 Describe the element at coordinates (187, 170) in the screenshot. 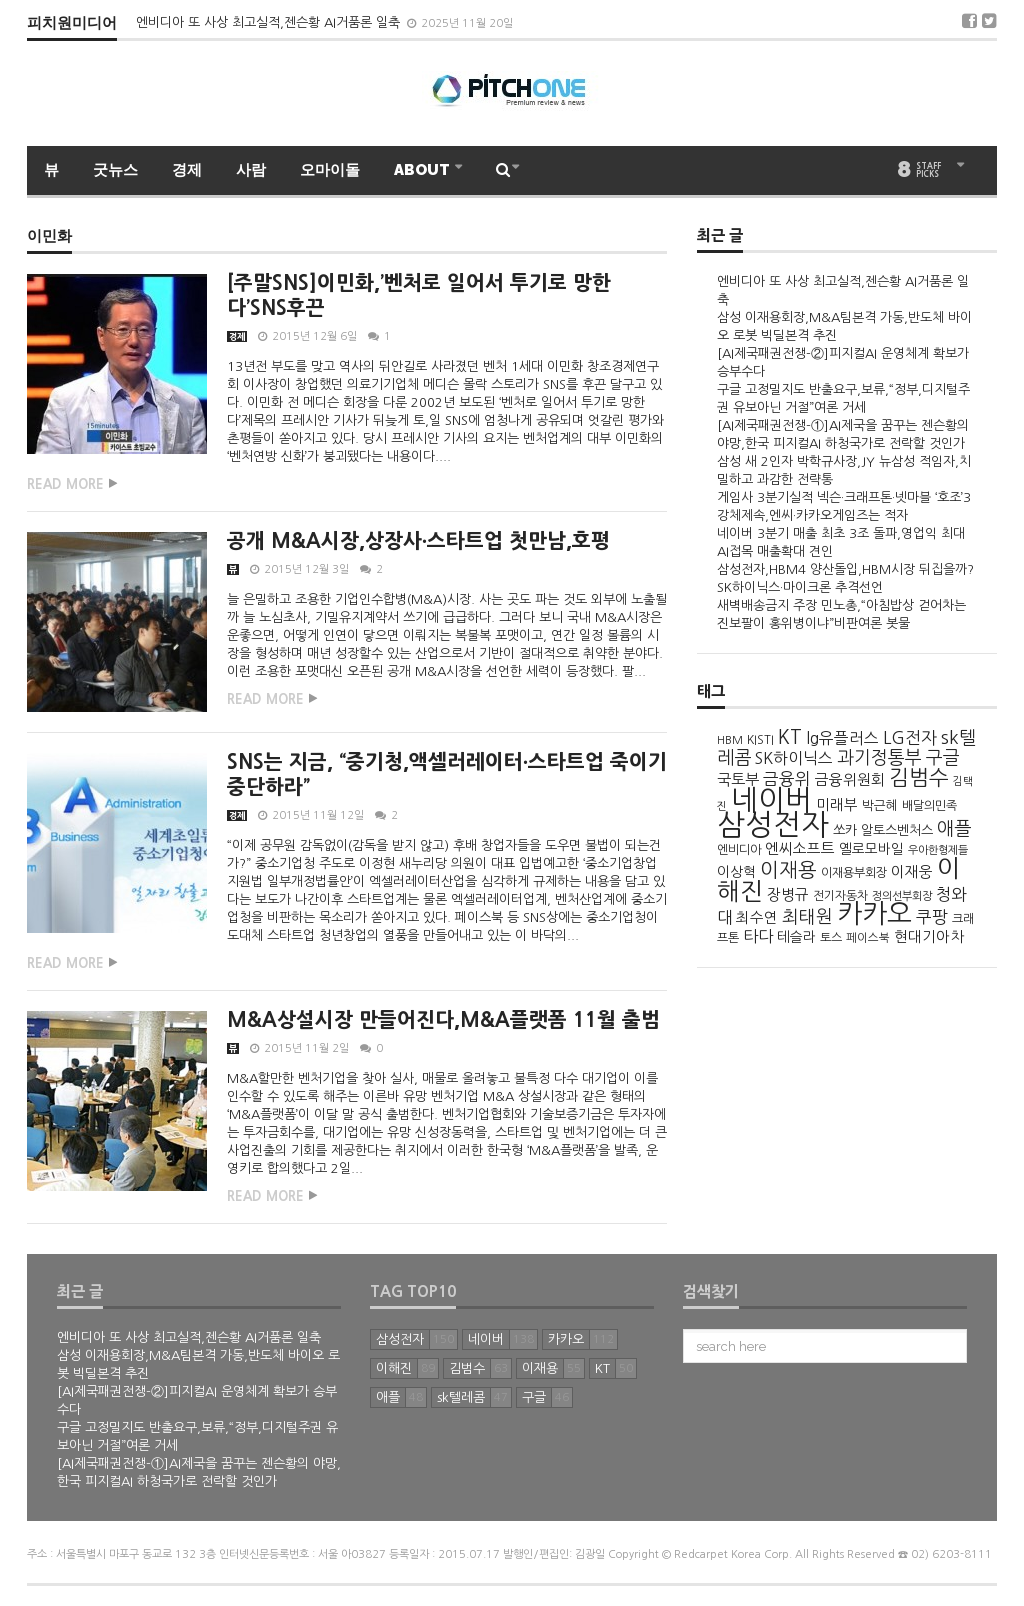

I see `경제` at that location.